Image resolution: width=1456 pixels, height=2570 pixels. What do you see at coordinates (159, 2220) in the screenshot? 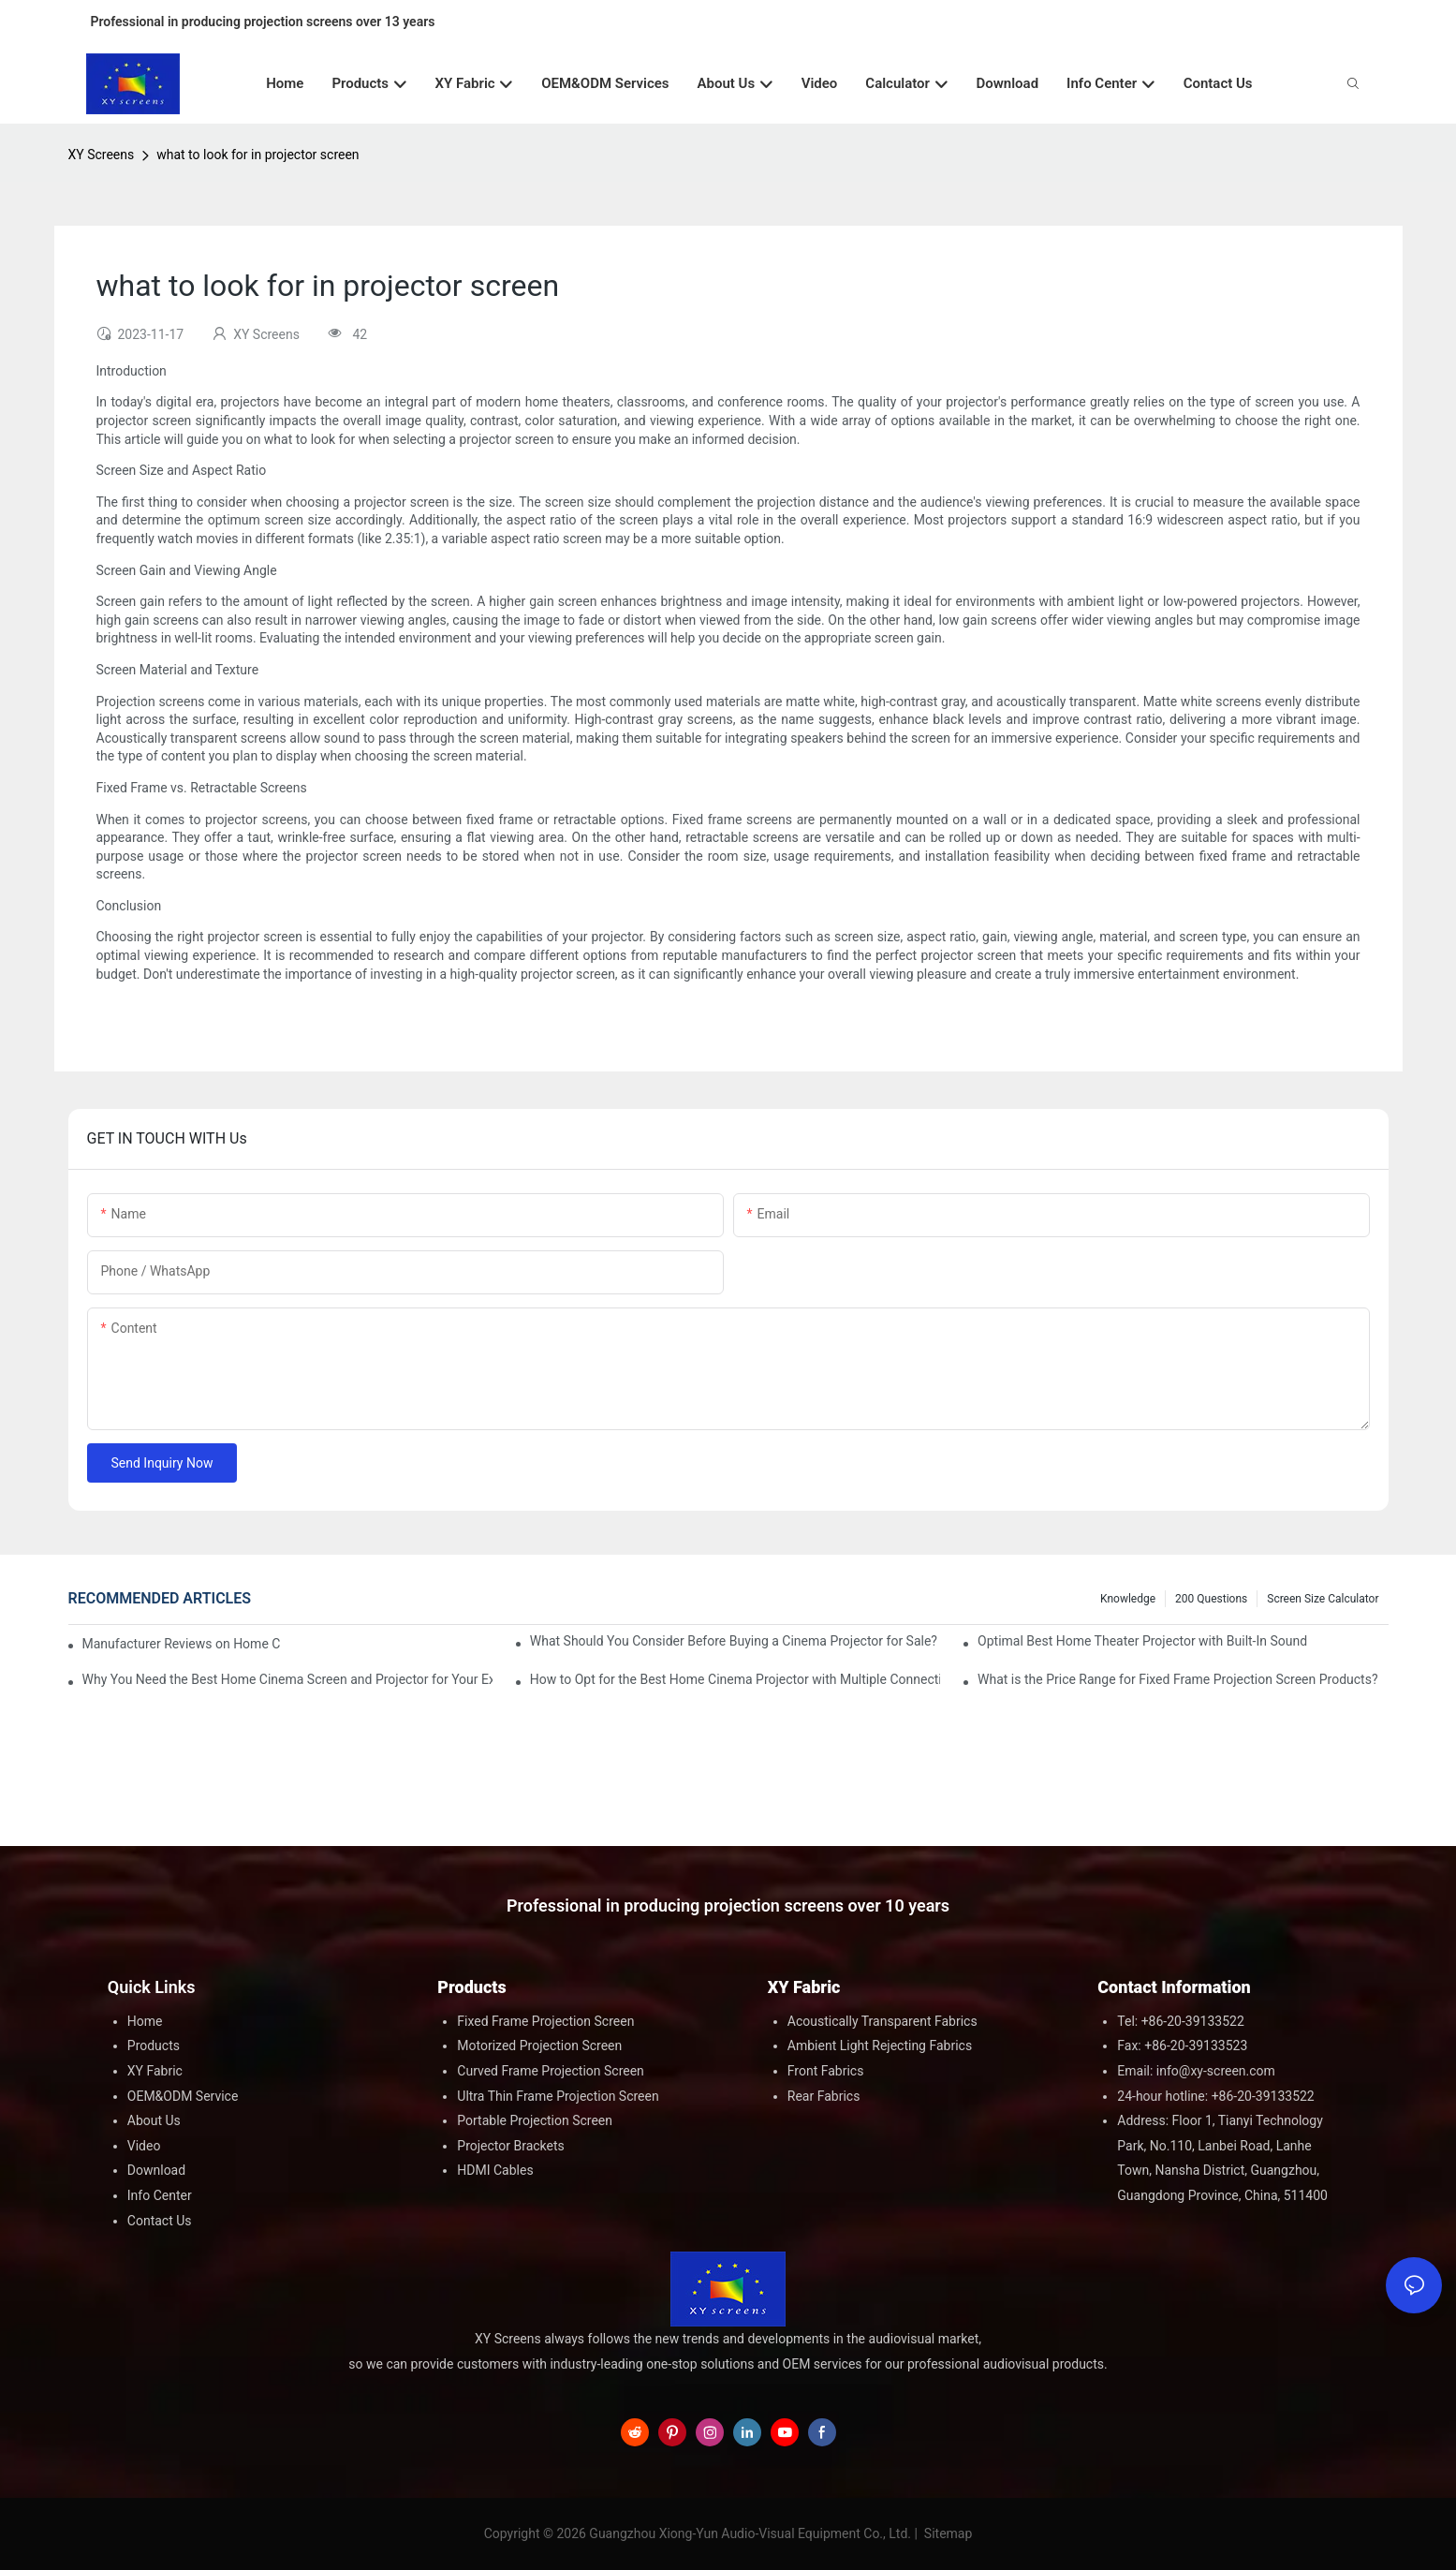
I see `Contact Us` at bounding box center [159, 2220].